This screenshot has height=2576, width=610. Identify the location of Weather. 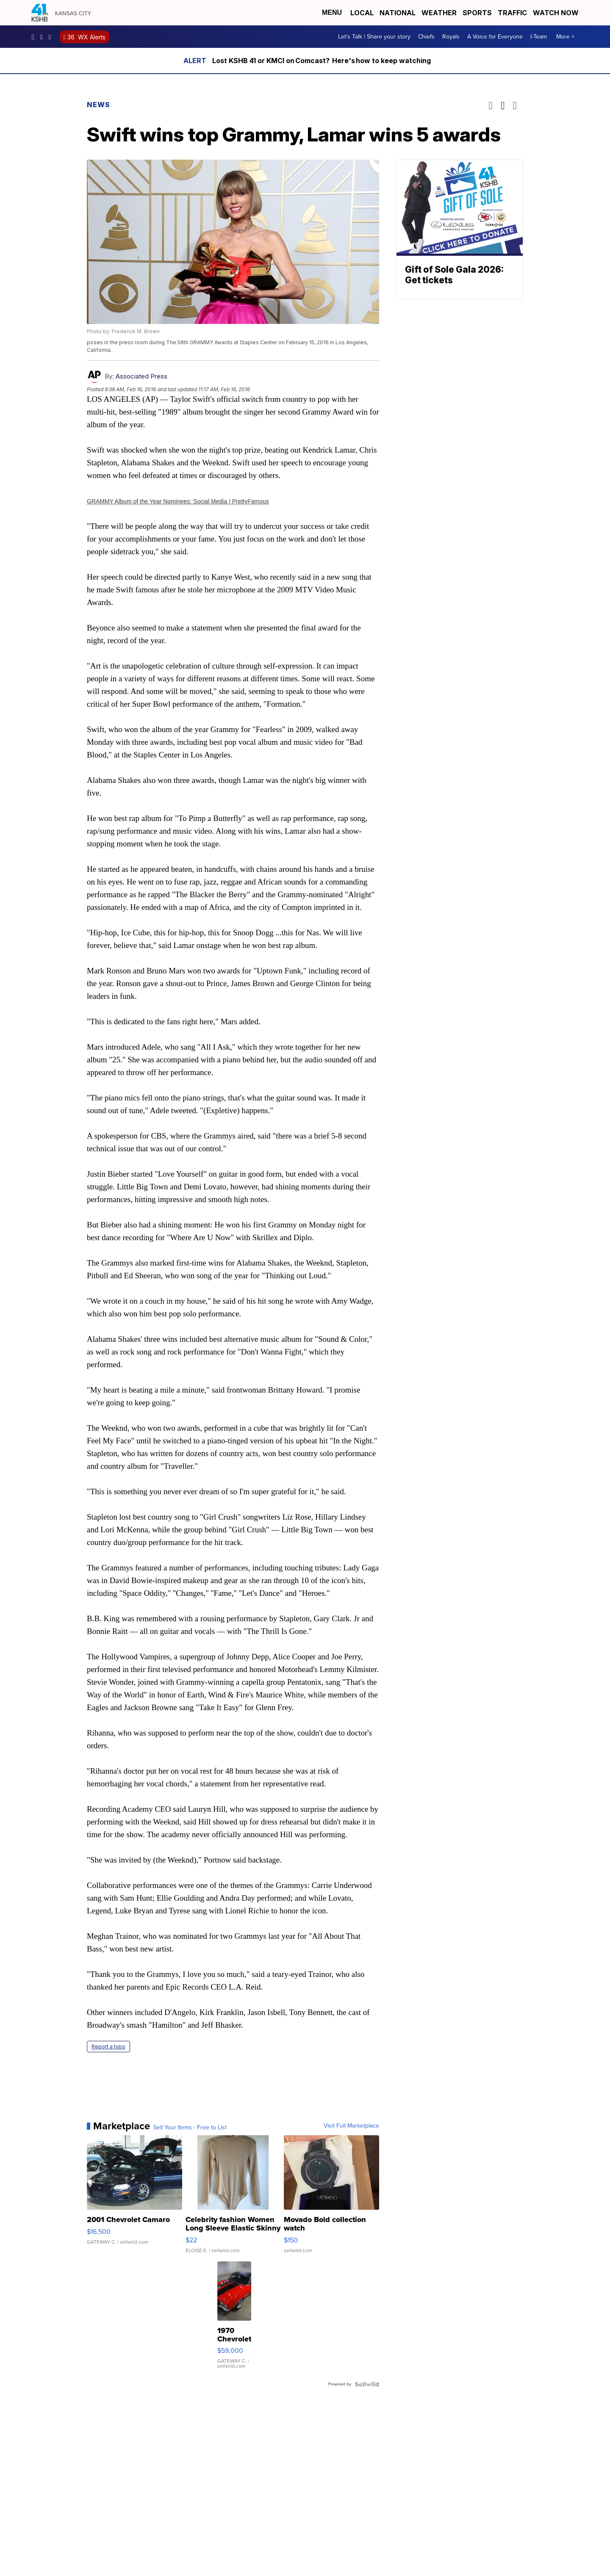
(439, 12).